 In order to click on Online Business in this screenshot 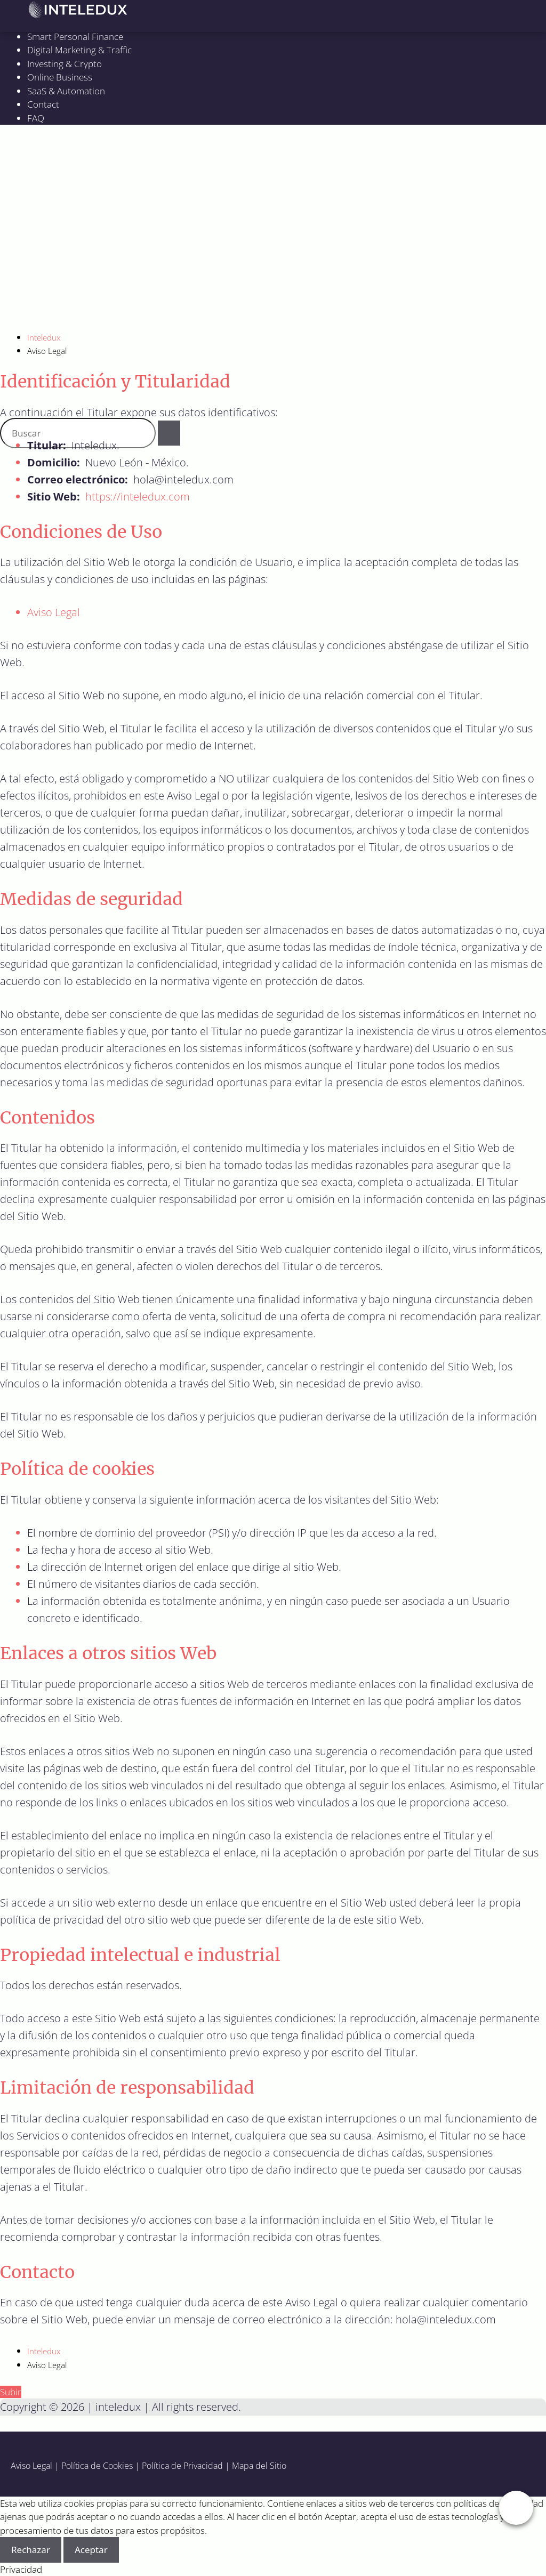, I will do `click(59, 77)`.